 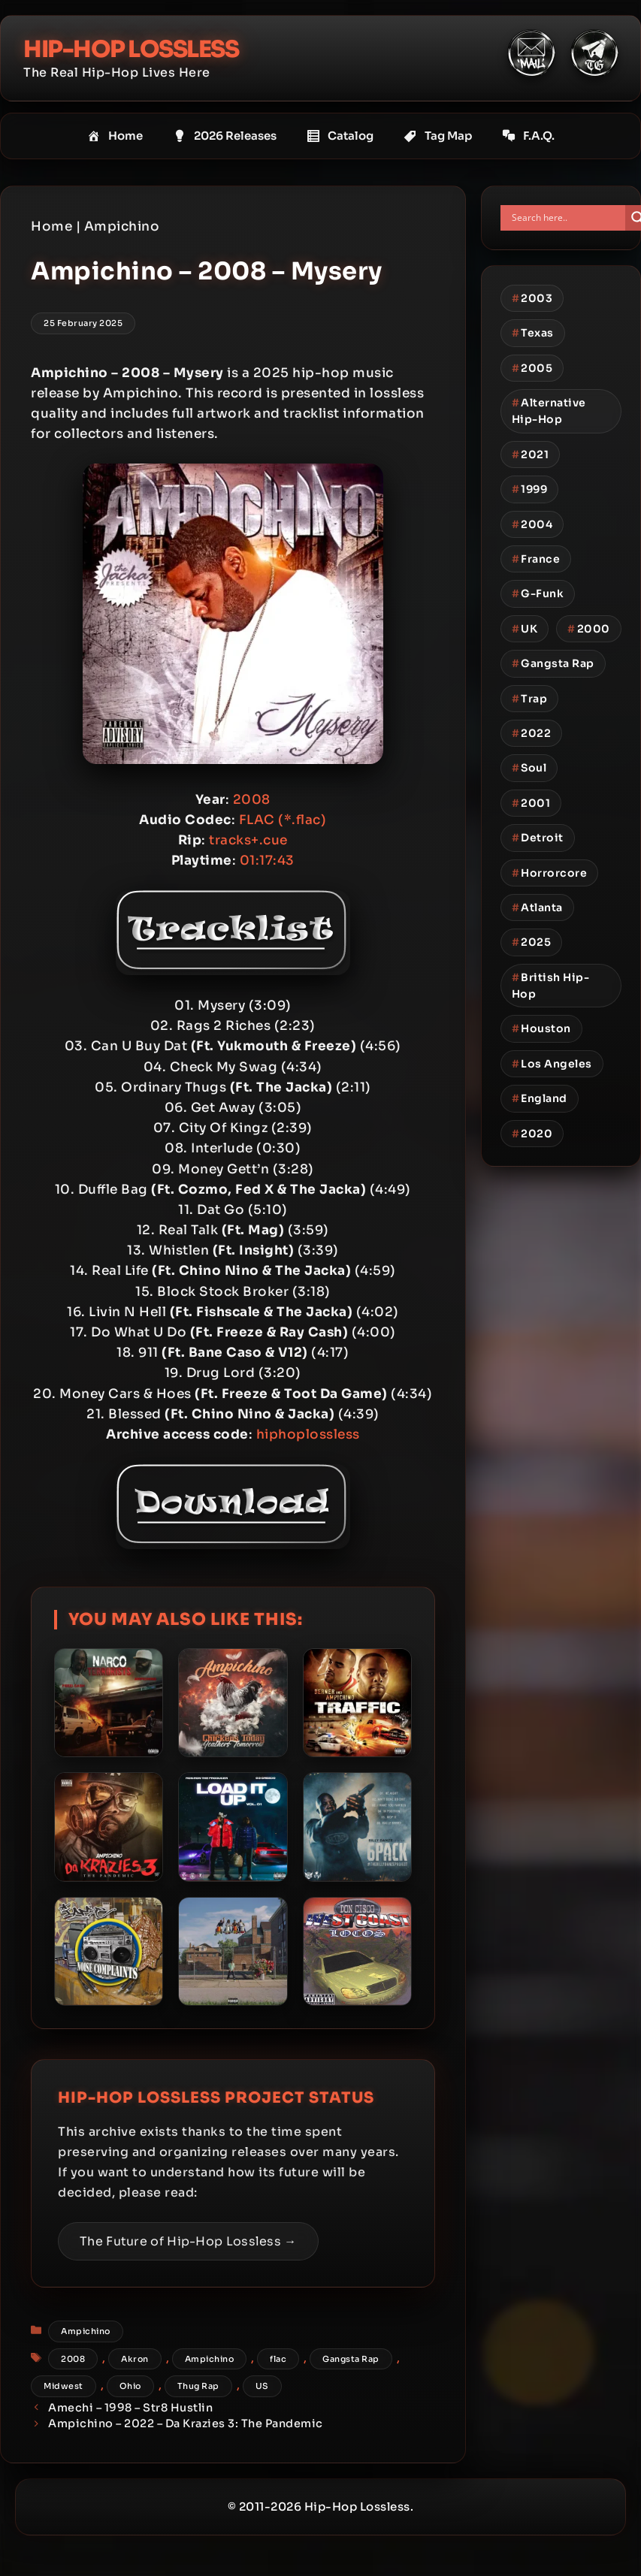 I want to click on Ampichino – 2022 – Da Krazies 3: The Pandemic, so click(x=185, y=2423).